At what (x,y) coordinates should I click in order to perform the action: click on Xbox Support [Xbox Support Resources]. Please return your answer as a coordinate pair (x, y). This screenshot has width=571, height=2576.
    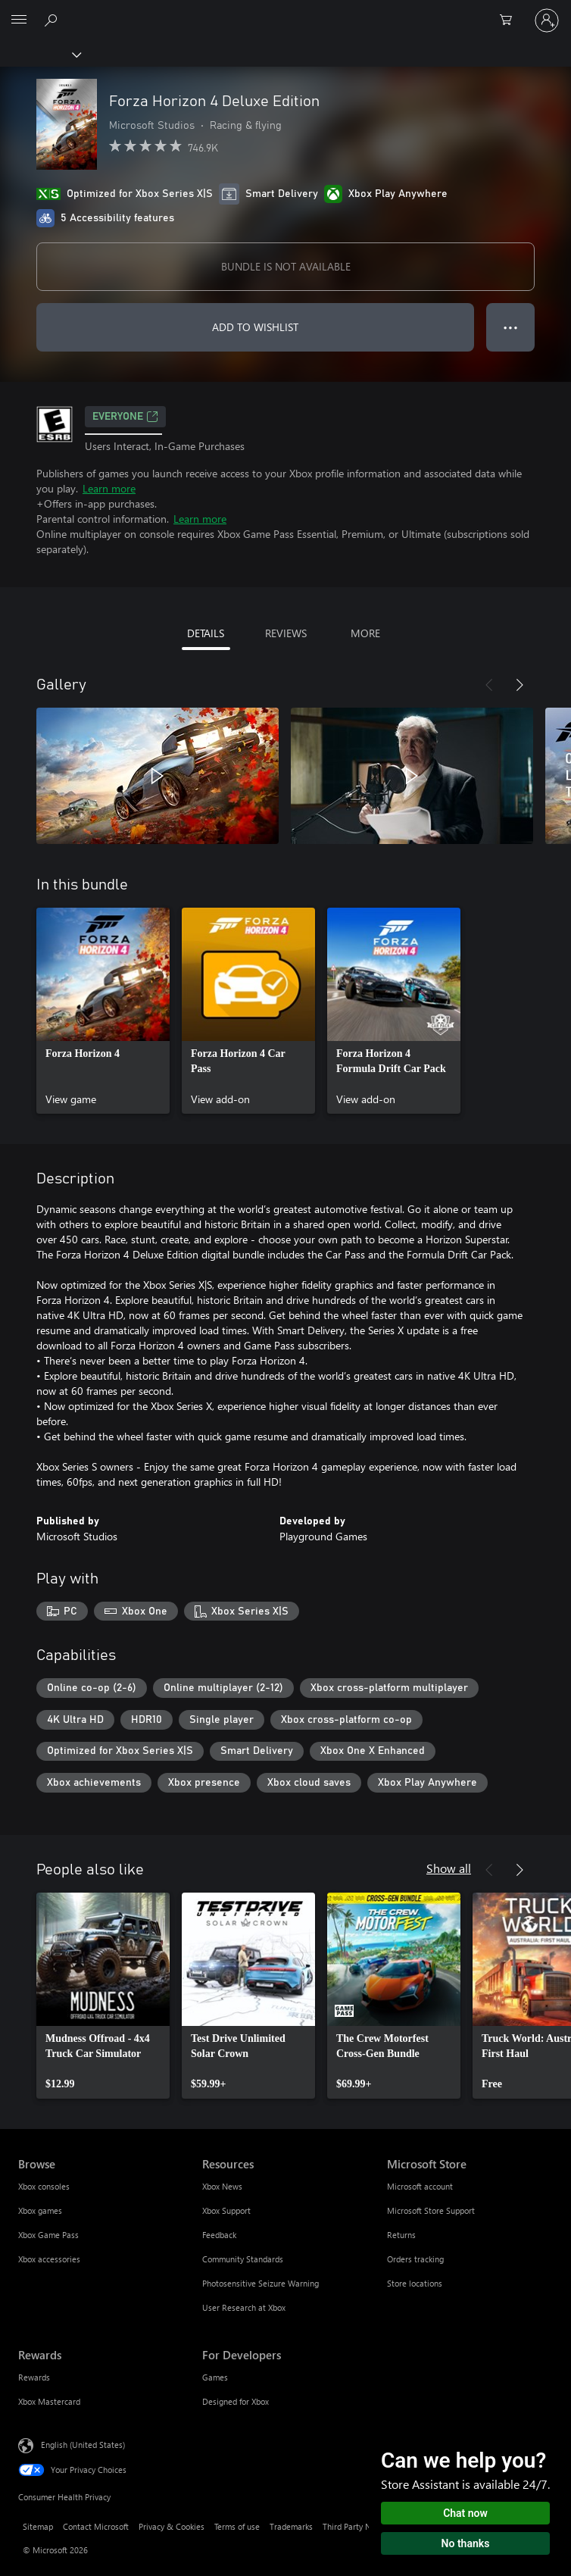
    Looking at the image, I should click on (226, 2210).